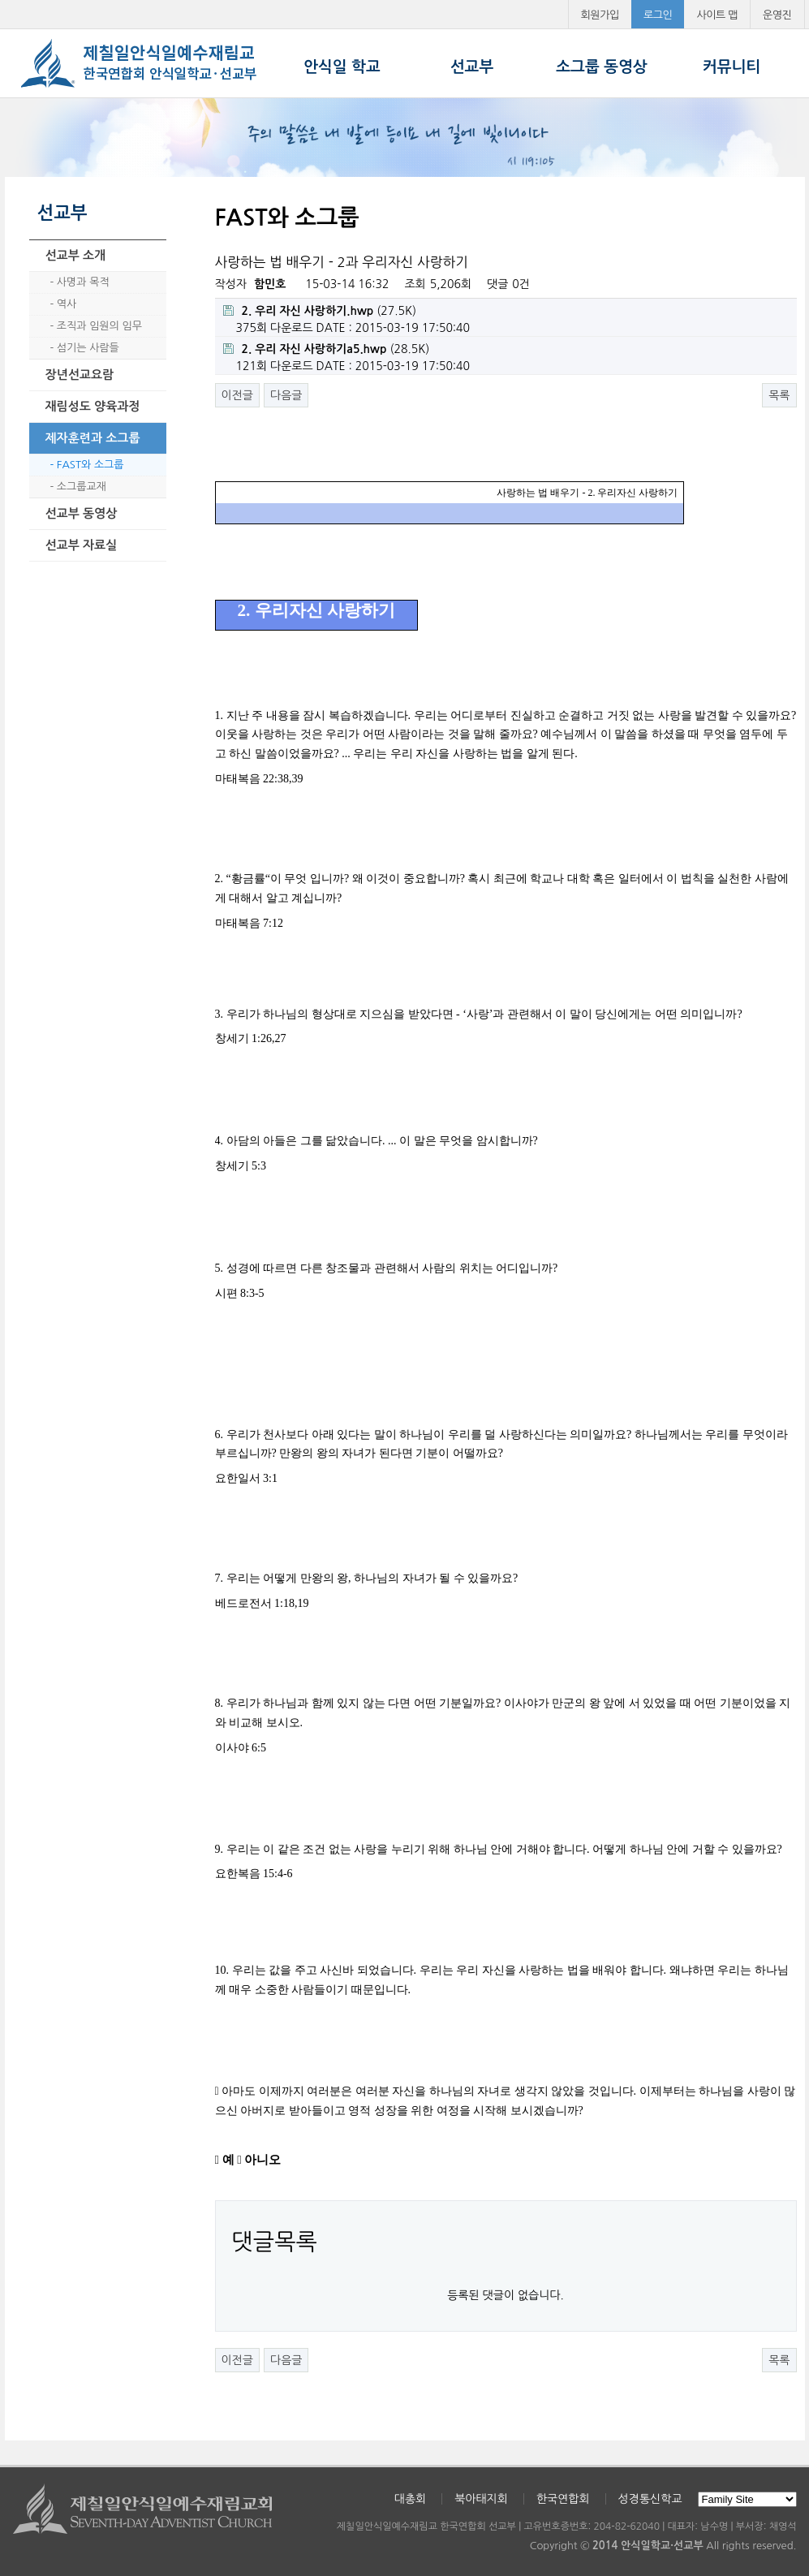 The image size is (809, 2576). What do you see at coordinates (92, 406) in the screenshot?
I see `재림성도 양육과정` at bounding box center [92, 406].